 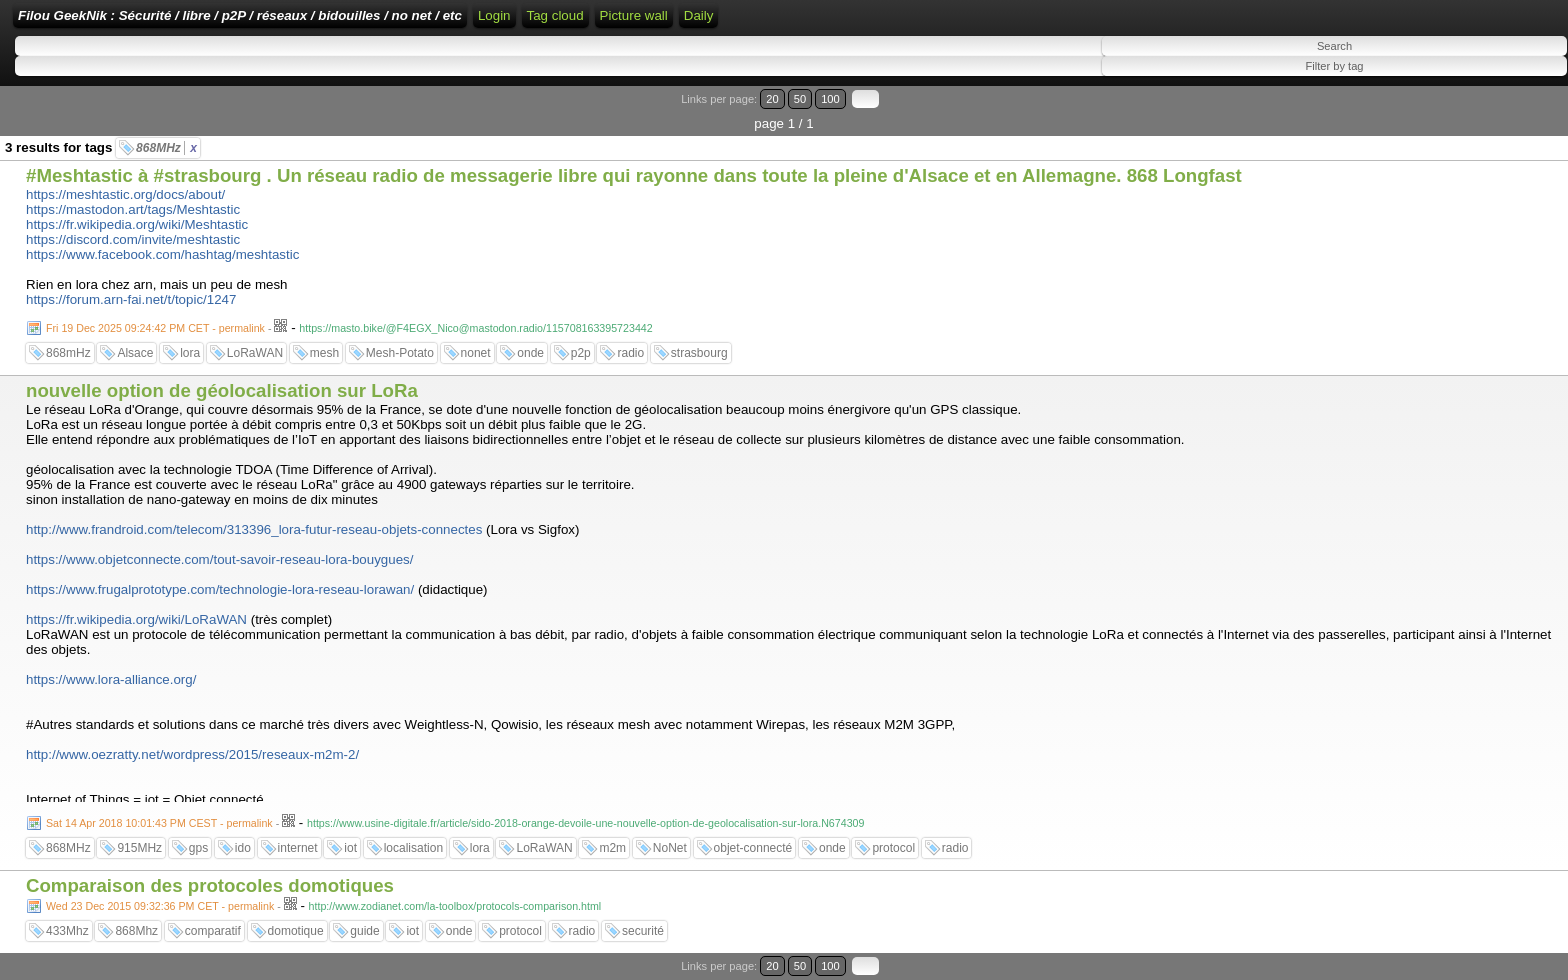 I want to click on nouvelle option de géolocalisation sur LoRa, so click(x=222, y=390).